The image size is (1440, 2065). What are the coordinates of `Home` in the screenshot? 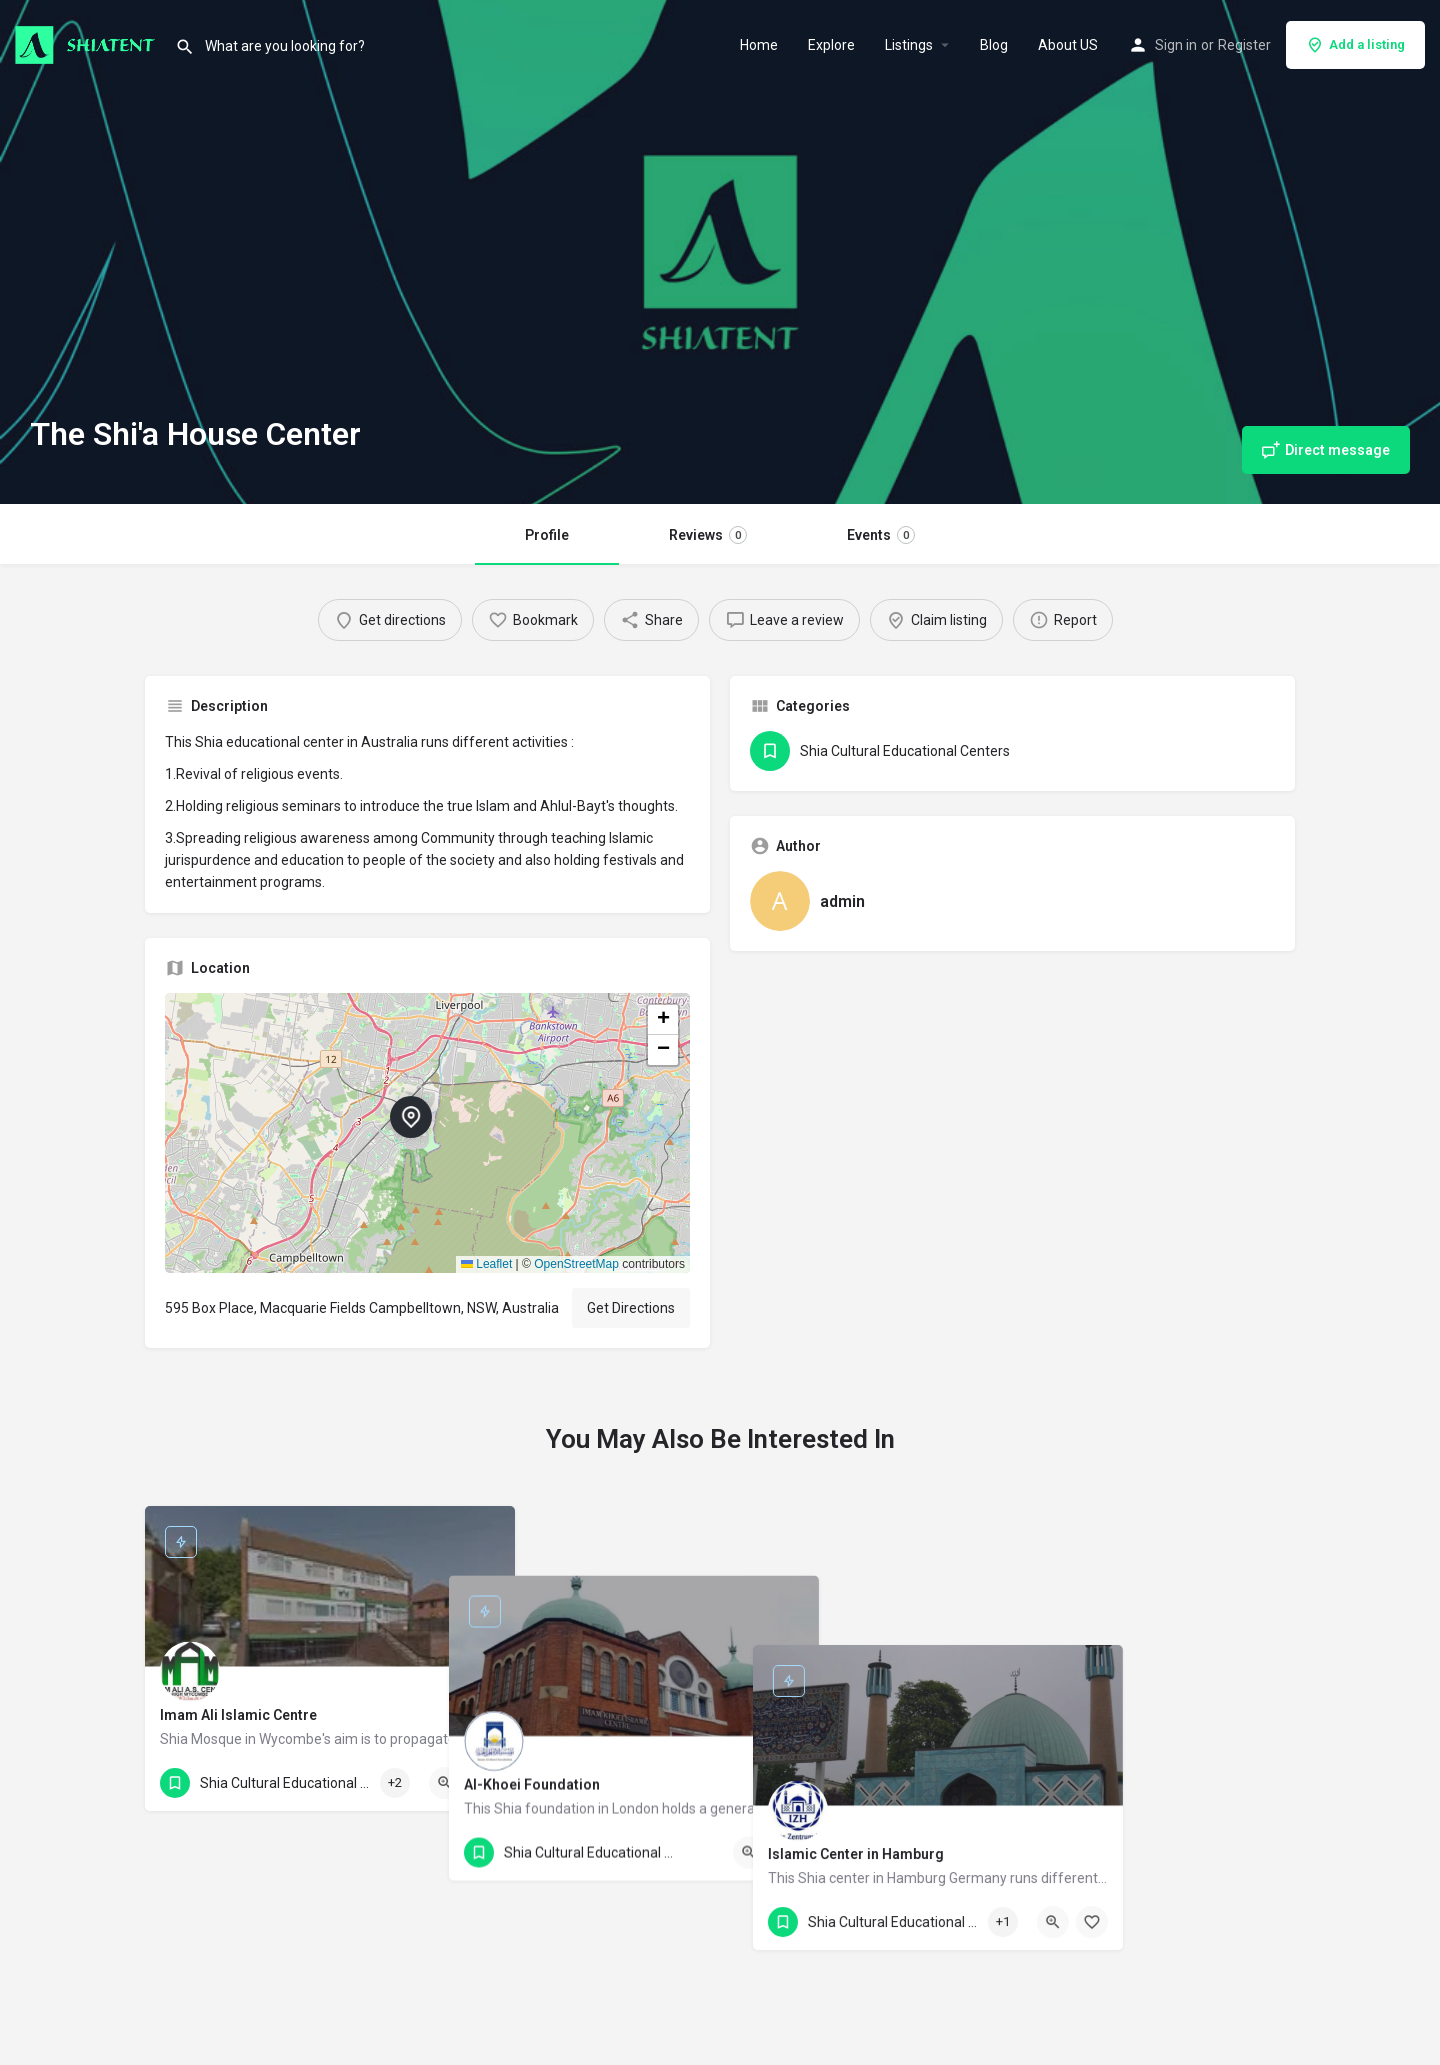 It's located at (759, 45).